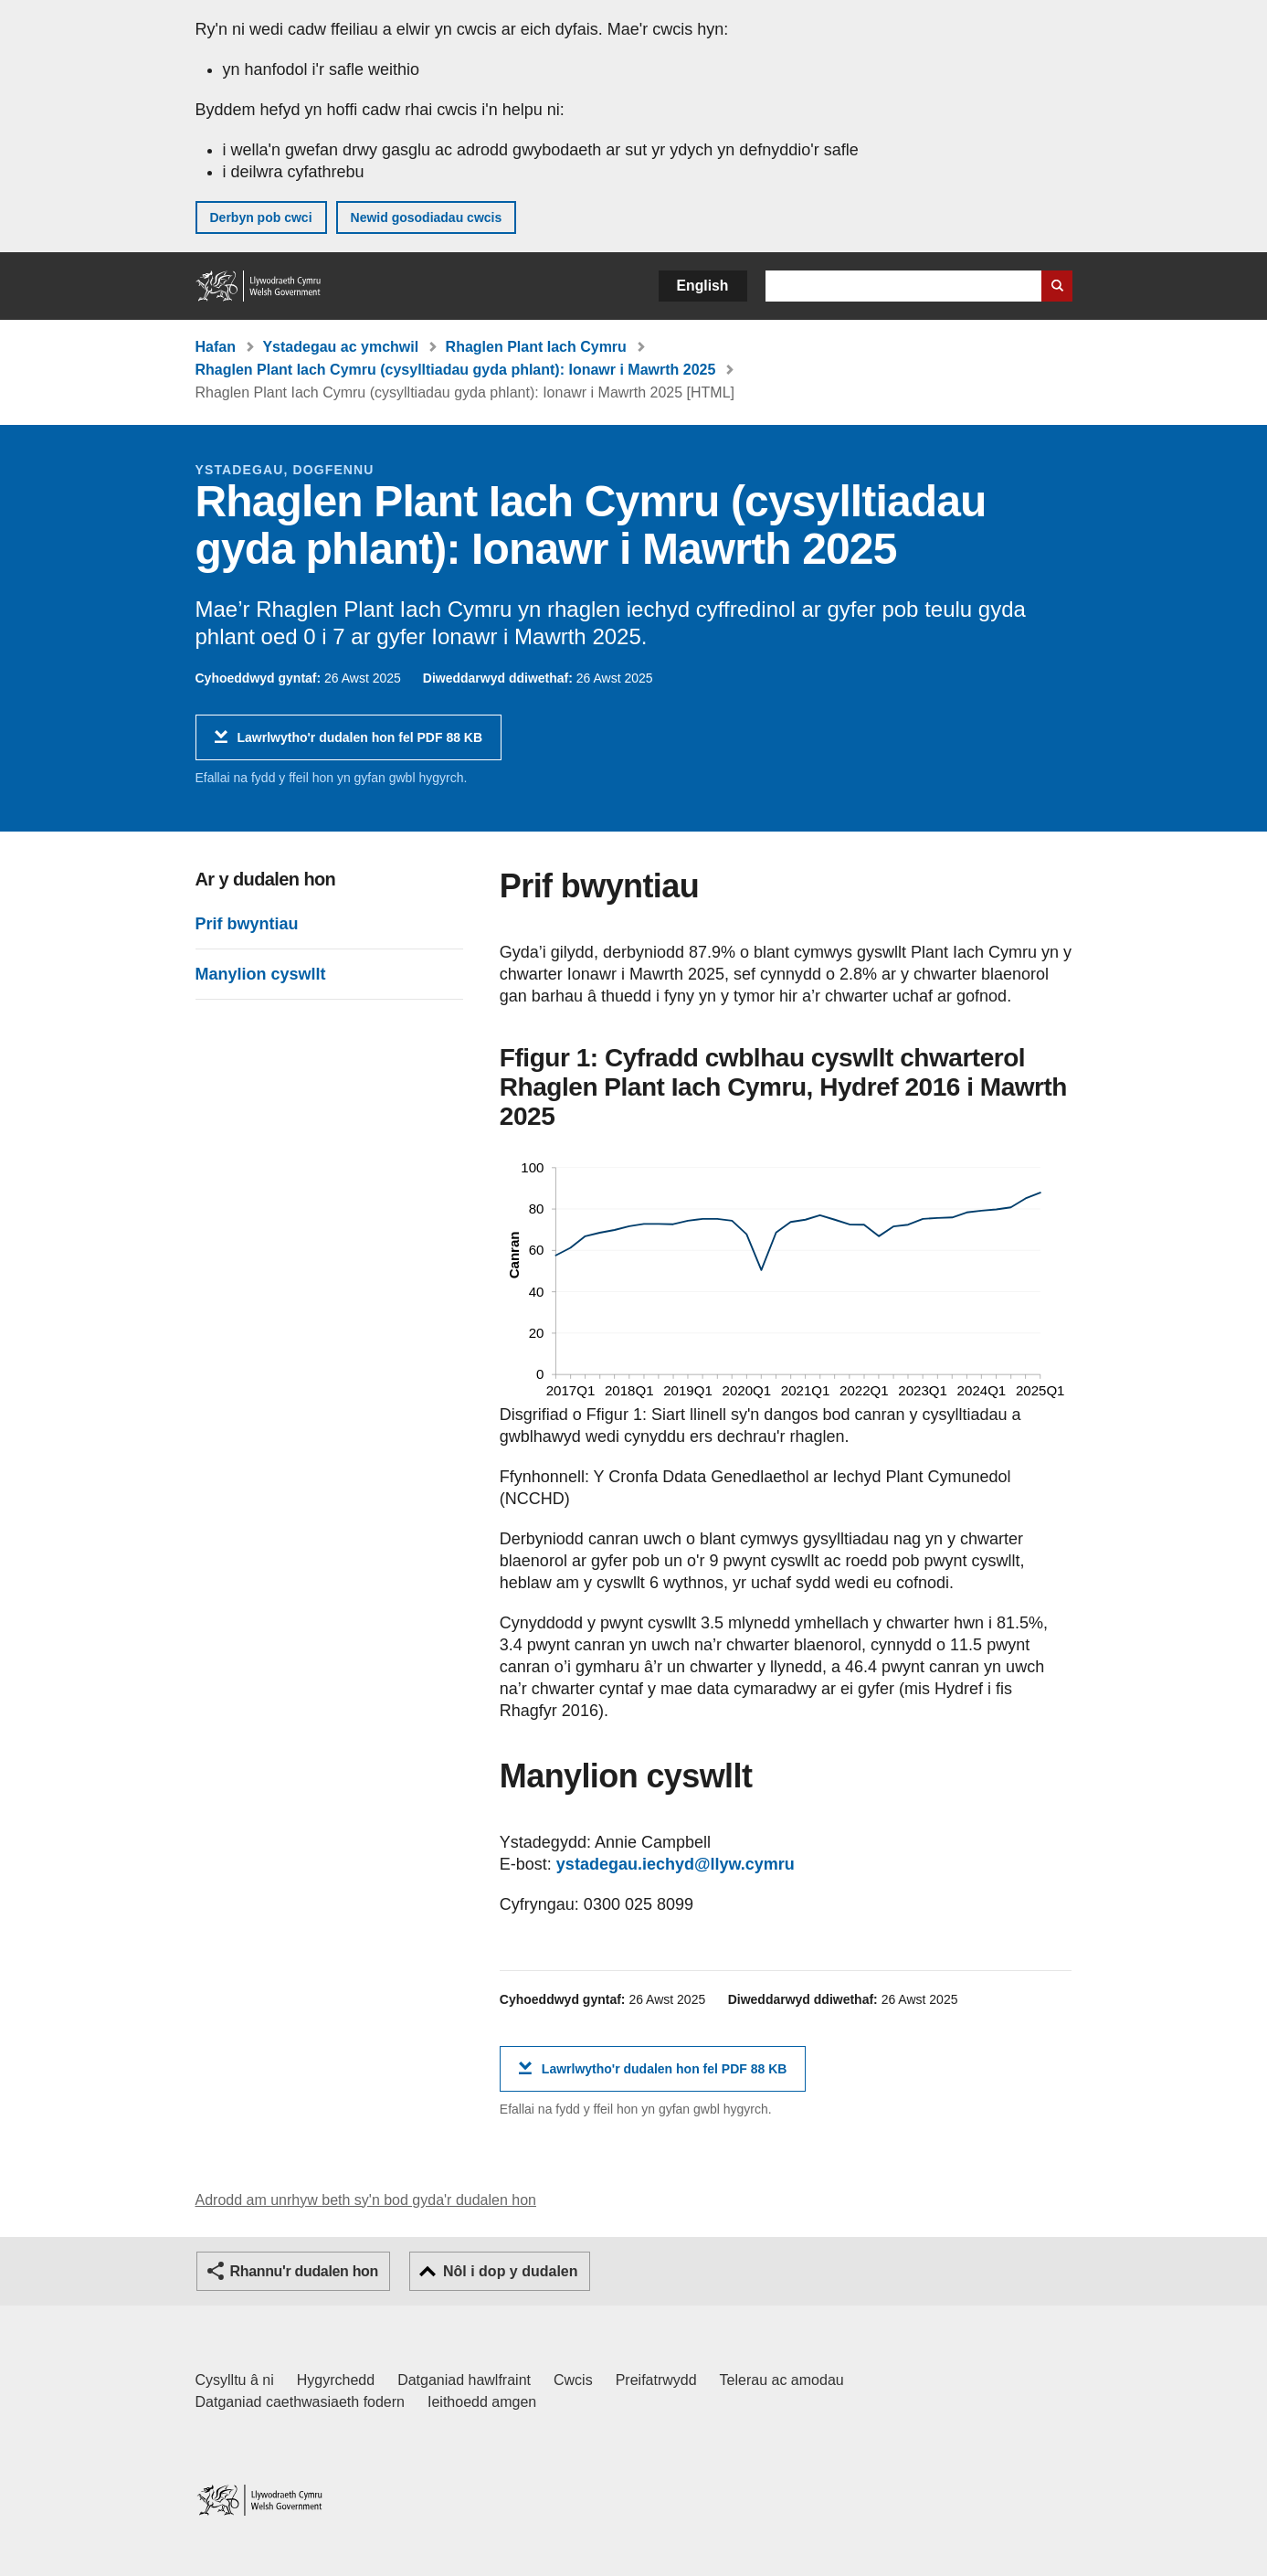 Image resolution: width=1267 pixels, height=2576 pixels. What do you see at coordinates (455, 369) in the screenshot?
I see `Rhaglen Plant Iach Cymru (cysylltiadau gyda phlant): Ionawr i Mawrth 2025` at bounding box center [455, 369].